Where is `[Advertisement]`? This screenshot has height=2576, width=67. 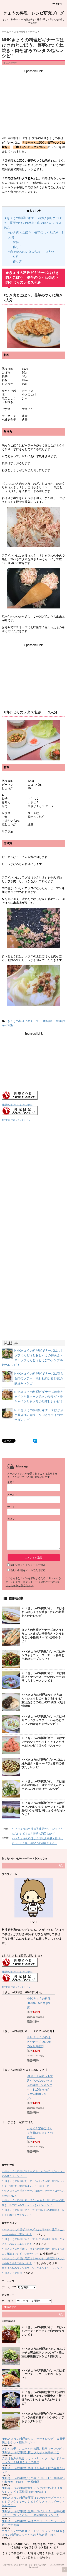
[Advertisement] is located at coordinates (33, 98).